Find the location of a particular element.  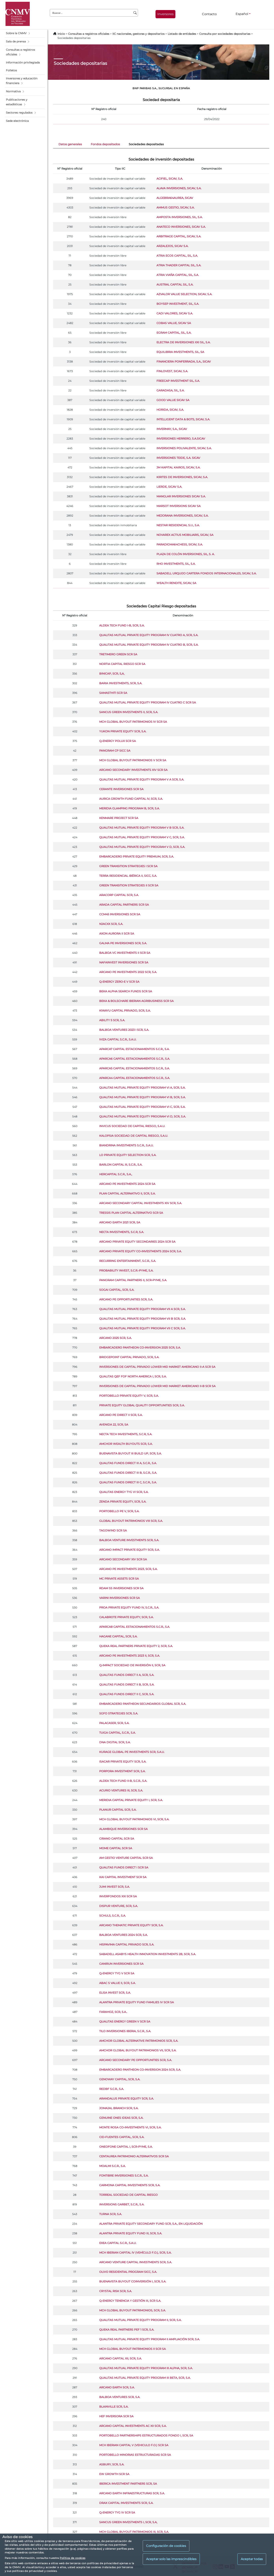

ATRIA ECOS CAPITAL, SIL, S.A. is located at coordinates (177, 255).